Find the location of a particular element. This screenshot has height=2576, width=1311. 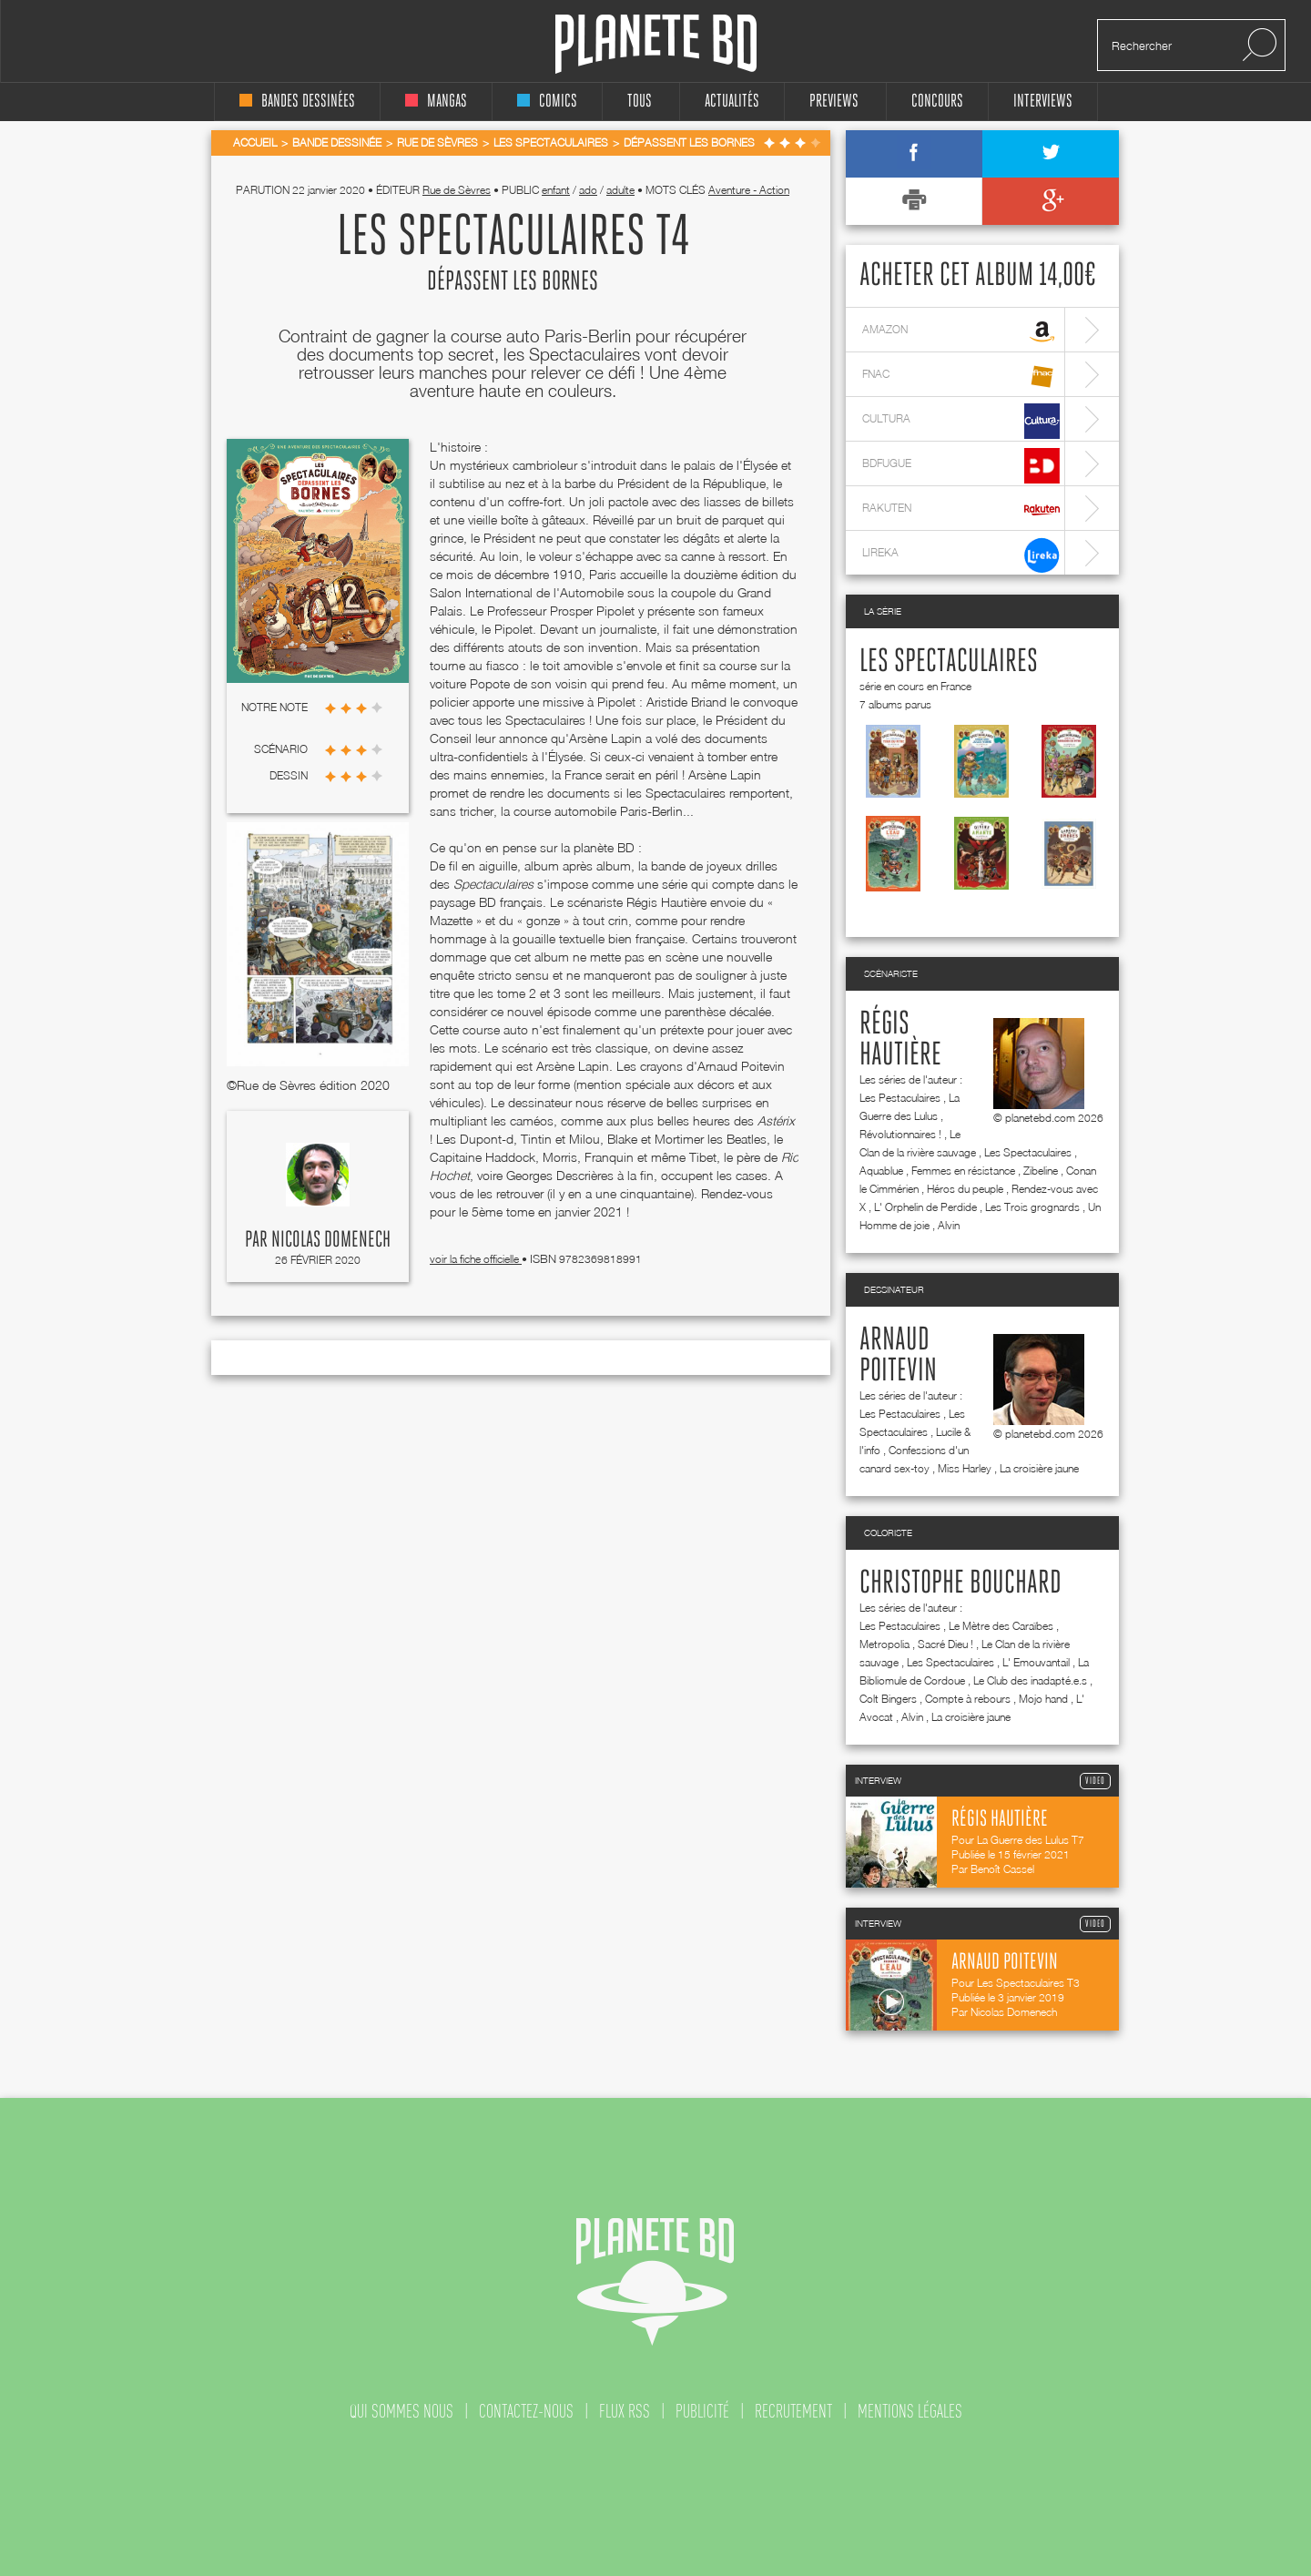

adulte is located at coordinates (620, 190).